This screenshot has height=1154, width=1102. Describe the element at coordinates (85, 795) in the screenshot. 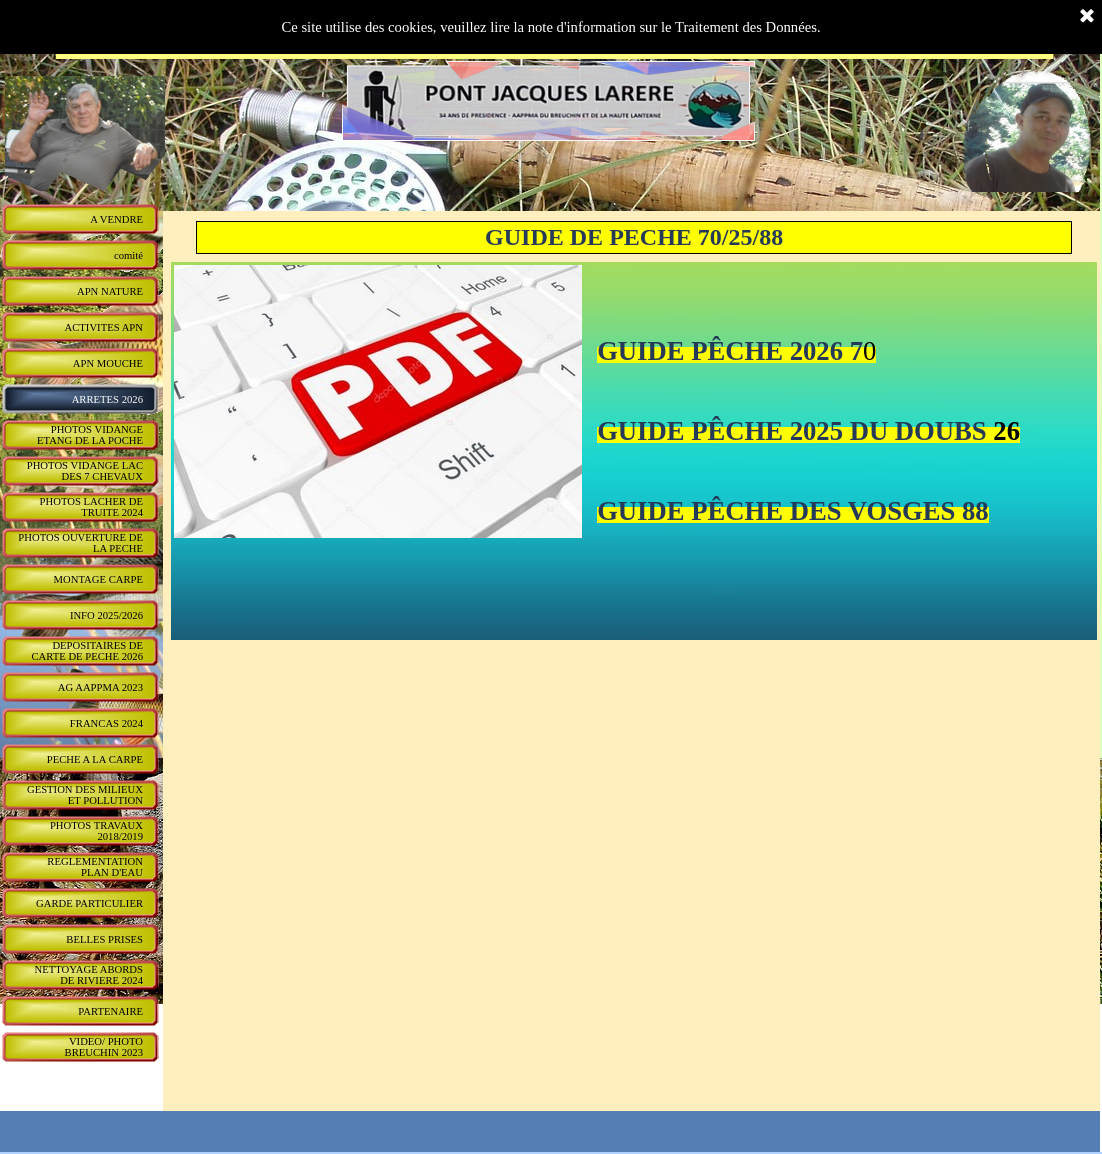

I see `GESTION DES MILIEUX ET POLLUTION` at that location.